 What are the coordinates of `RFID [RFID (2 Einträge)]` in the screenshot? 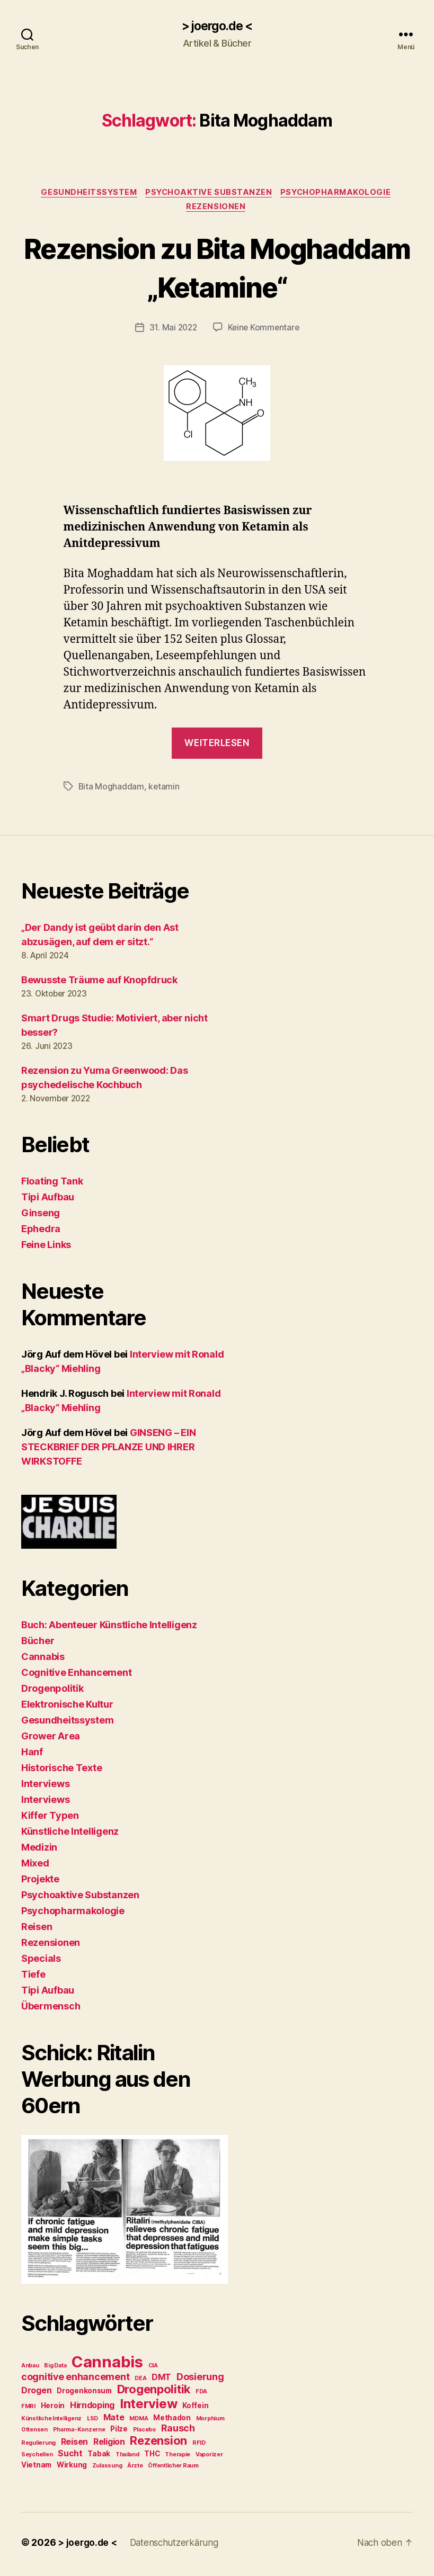 It's located at (199, 2446).